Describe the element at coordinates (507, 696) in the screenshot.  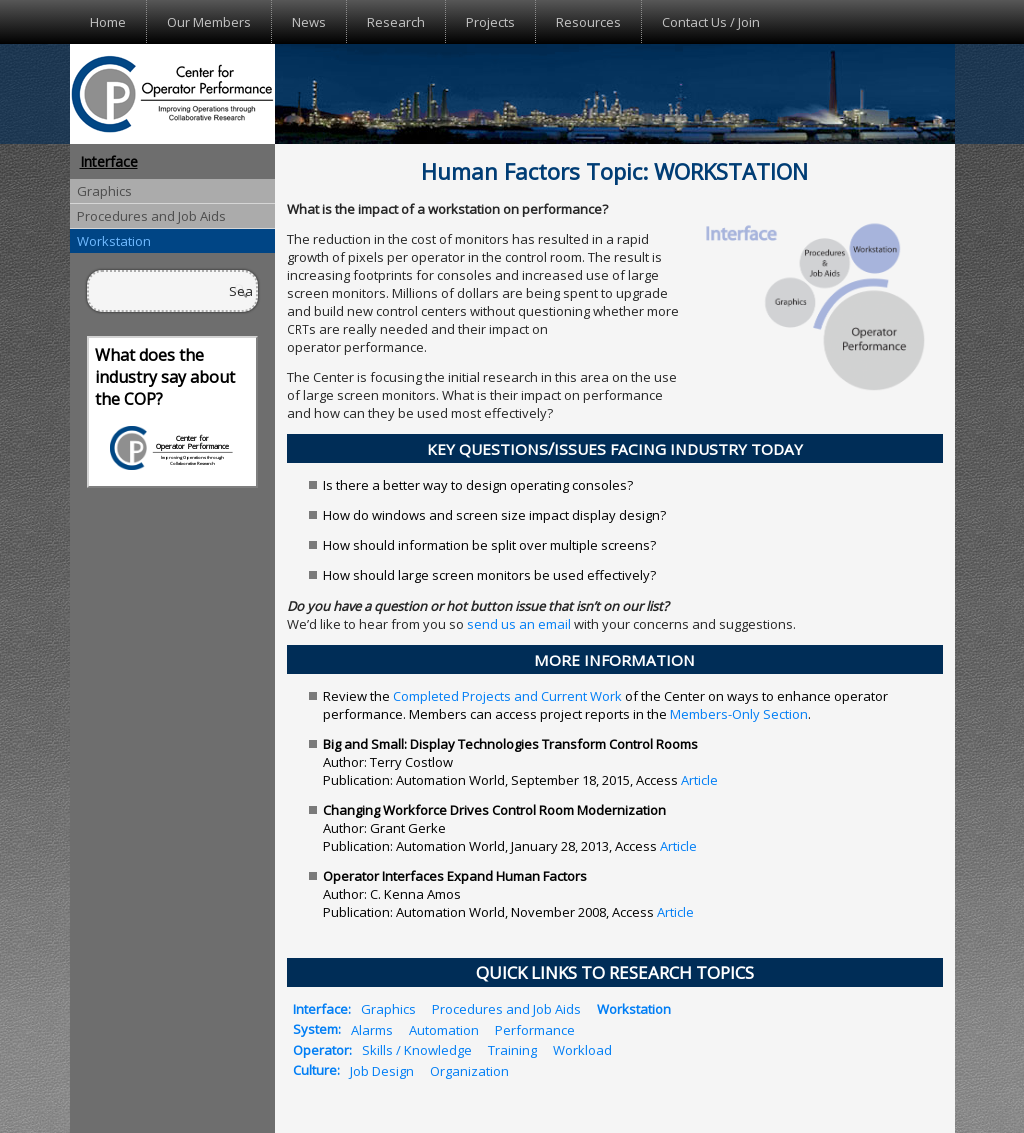
I see `Completed Projects and Current Work` at that location.